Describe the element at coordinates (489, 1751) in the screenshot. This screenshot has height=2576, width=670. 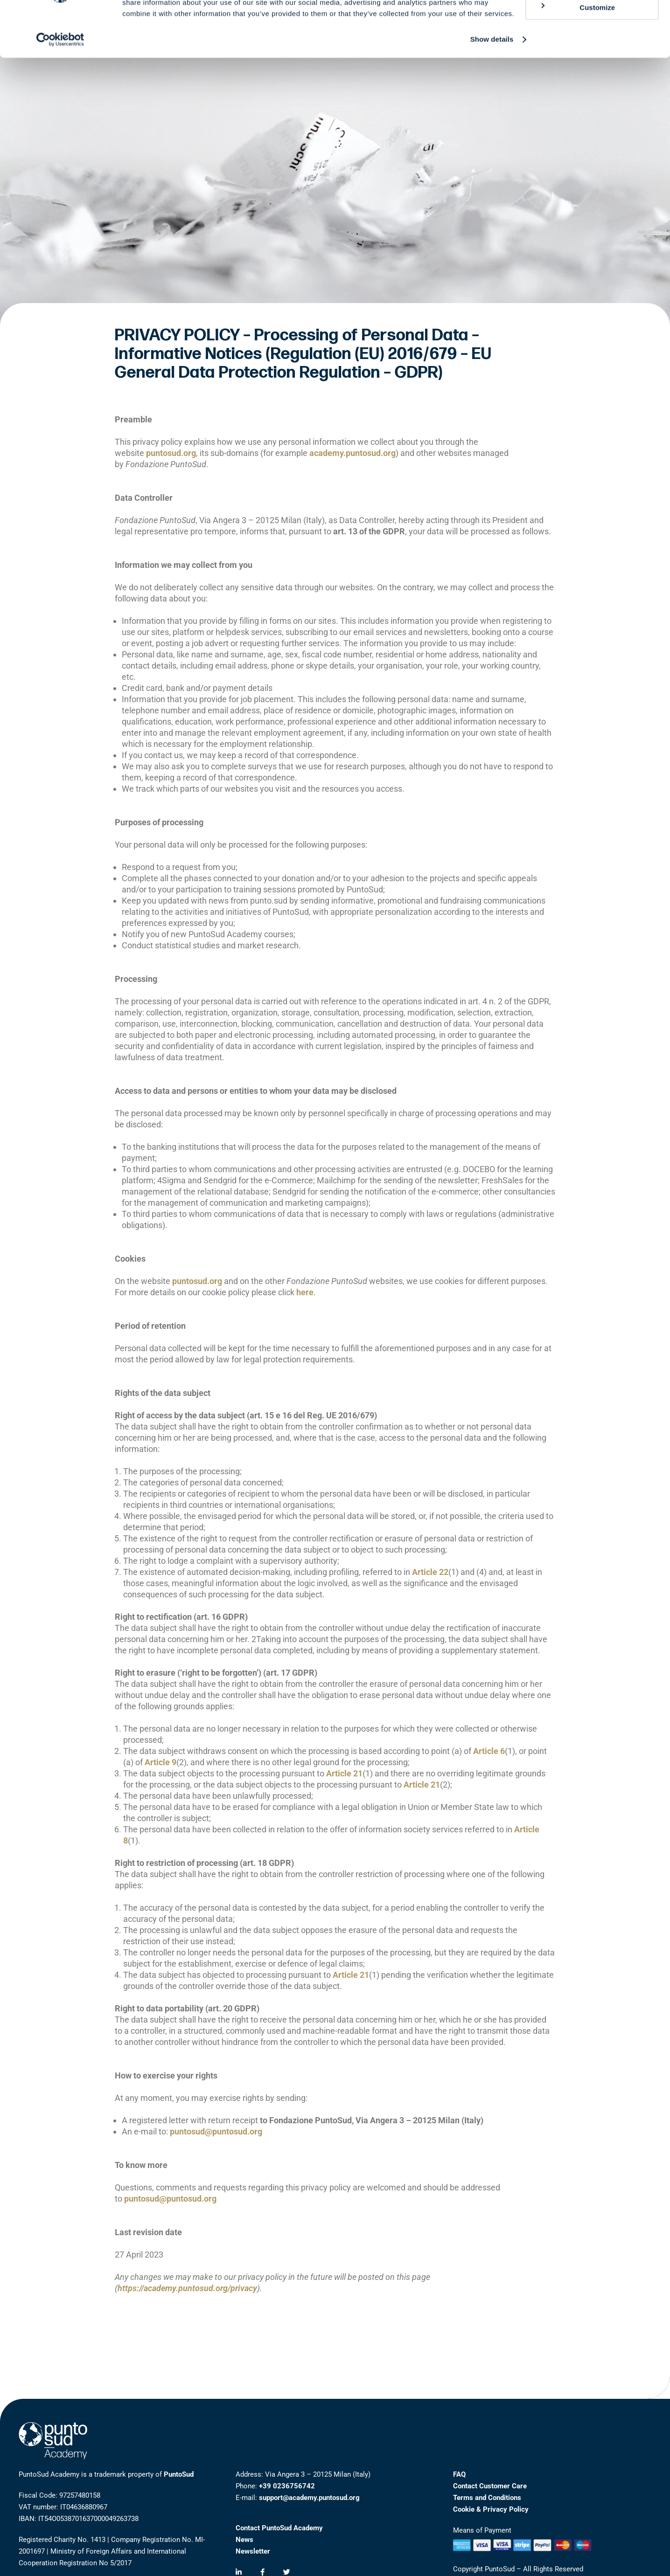
I see `Article 6` at that location.